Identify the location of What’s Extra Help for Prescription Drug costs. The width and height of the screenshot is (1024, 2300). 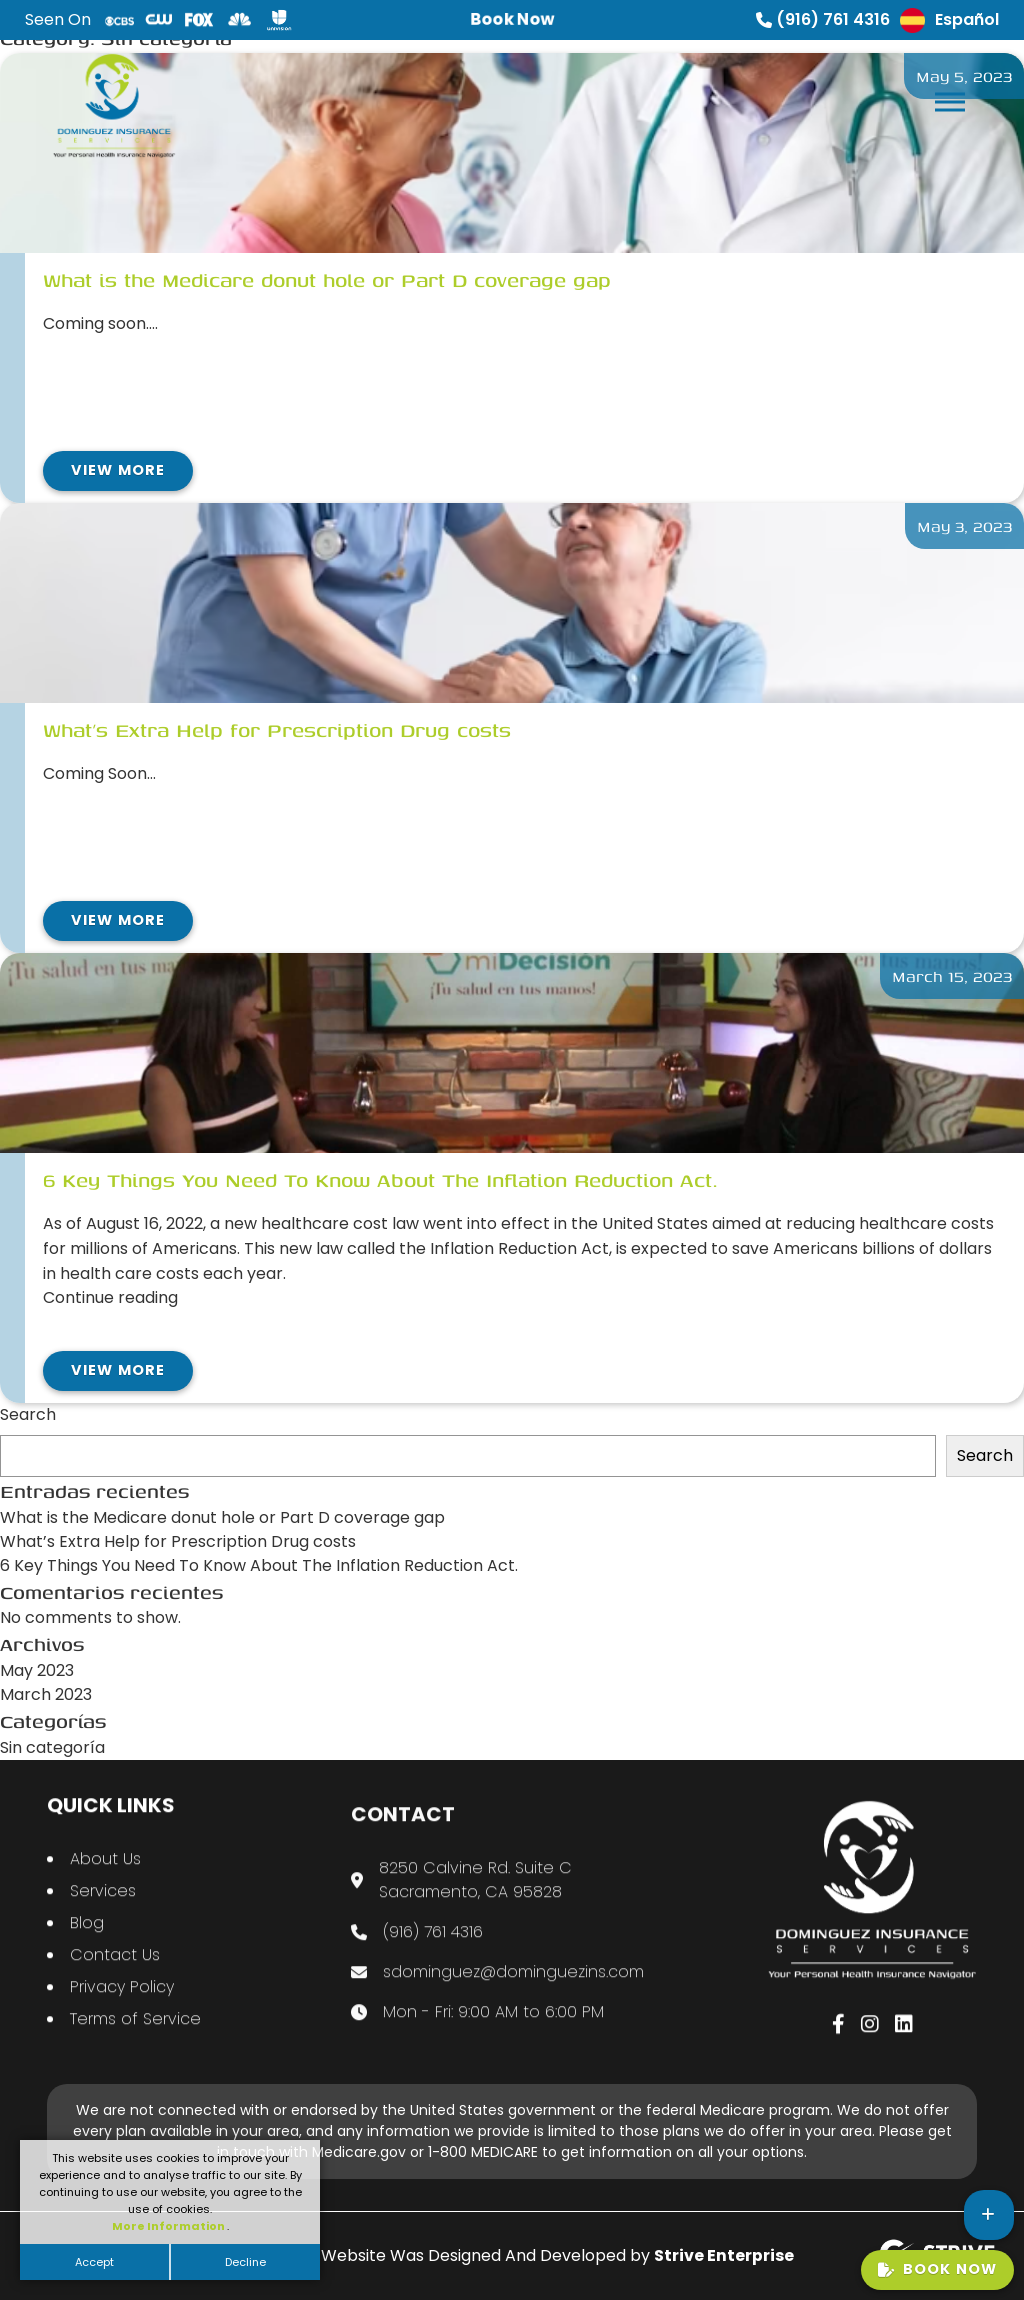
(178, 1541).